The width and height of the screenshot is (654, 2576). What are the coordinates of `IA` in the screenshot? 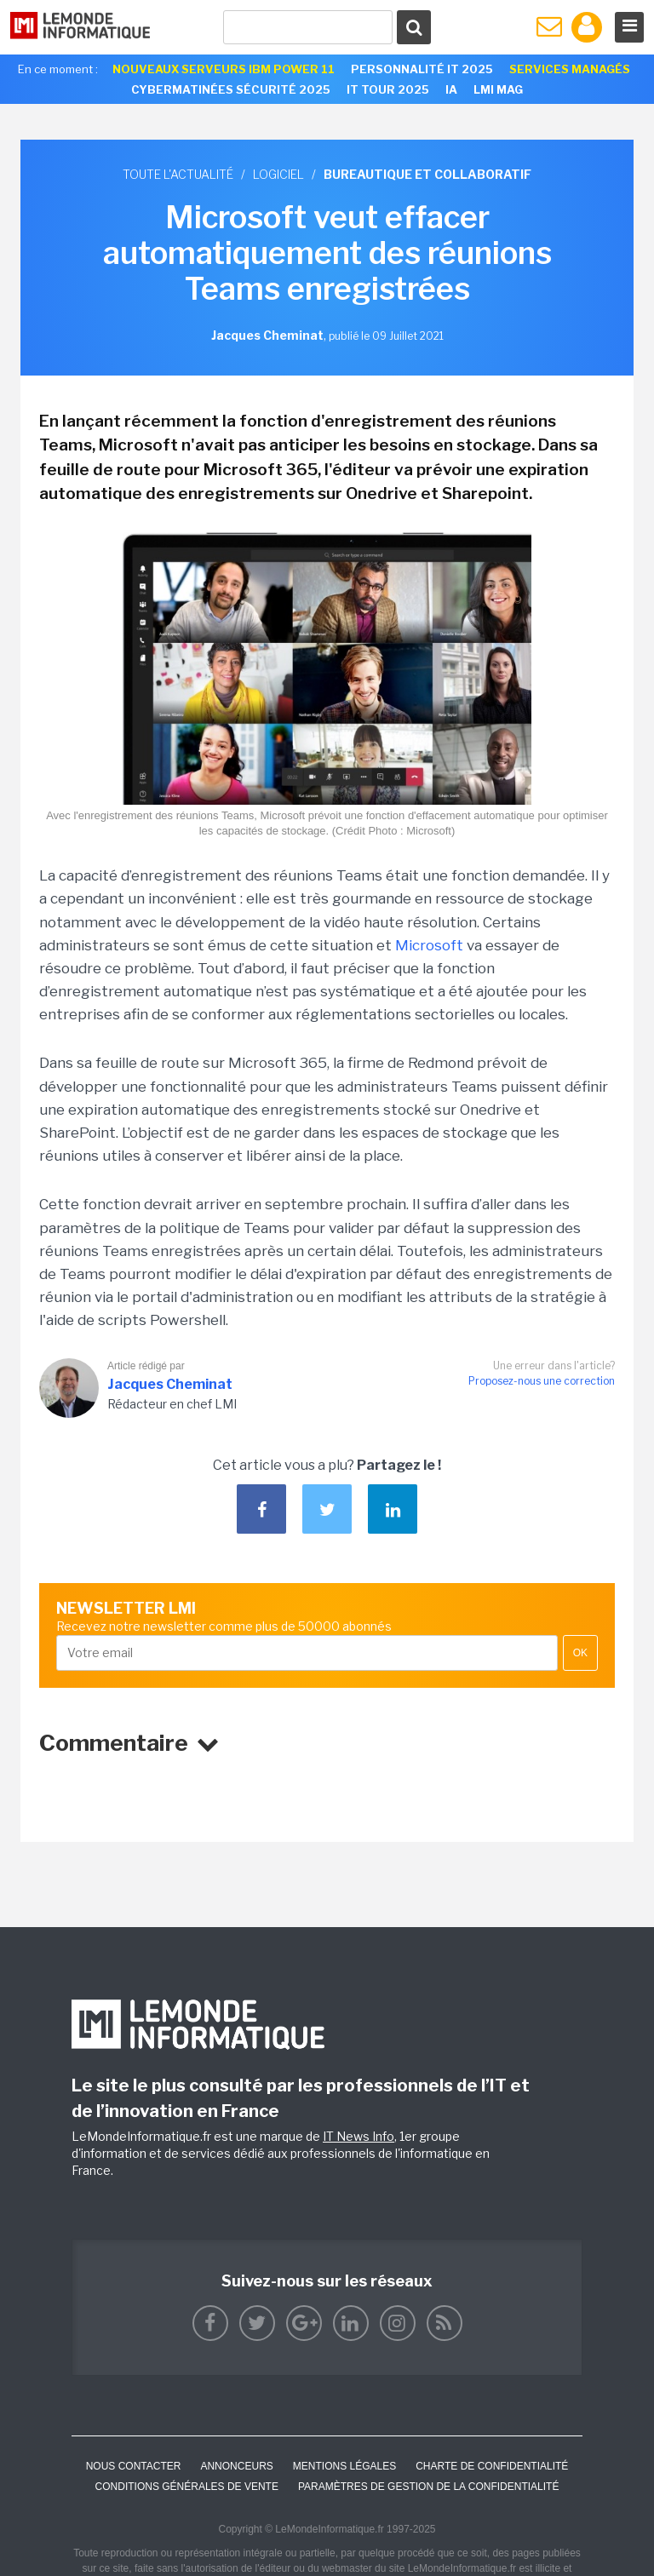 It's located at (451, 89).